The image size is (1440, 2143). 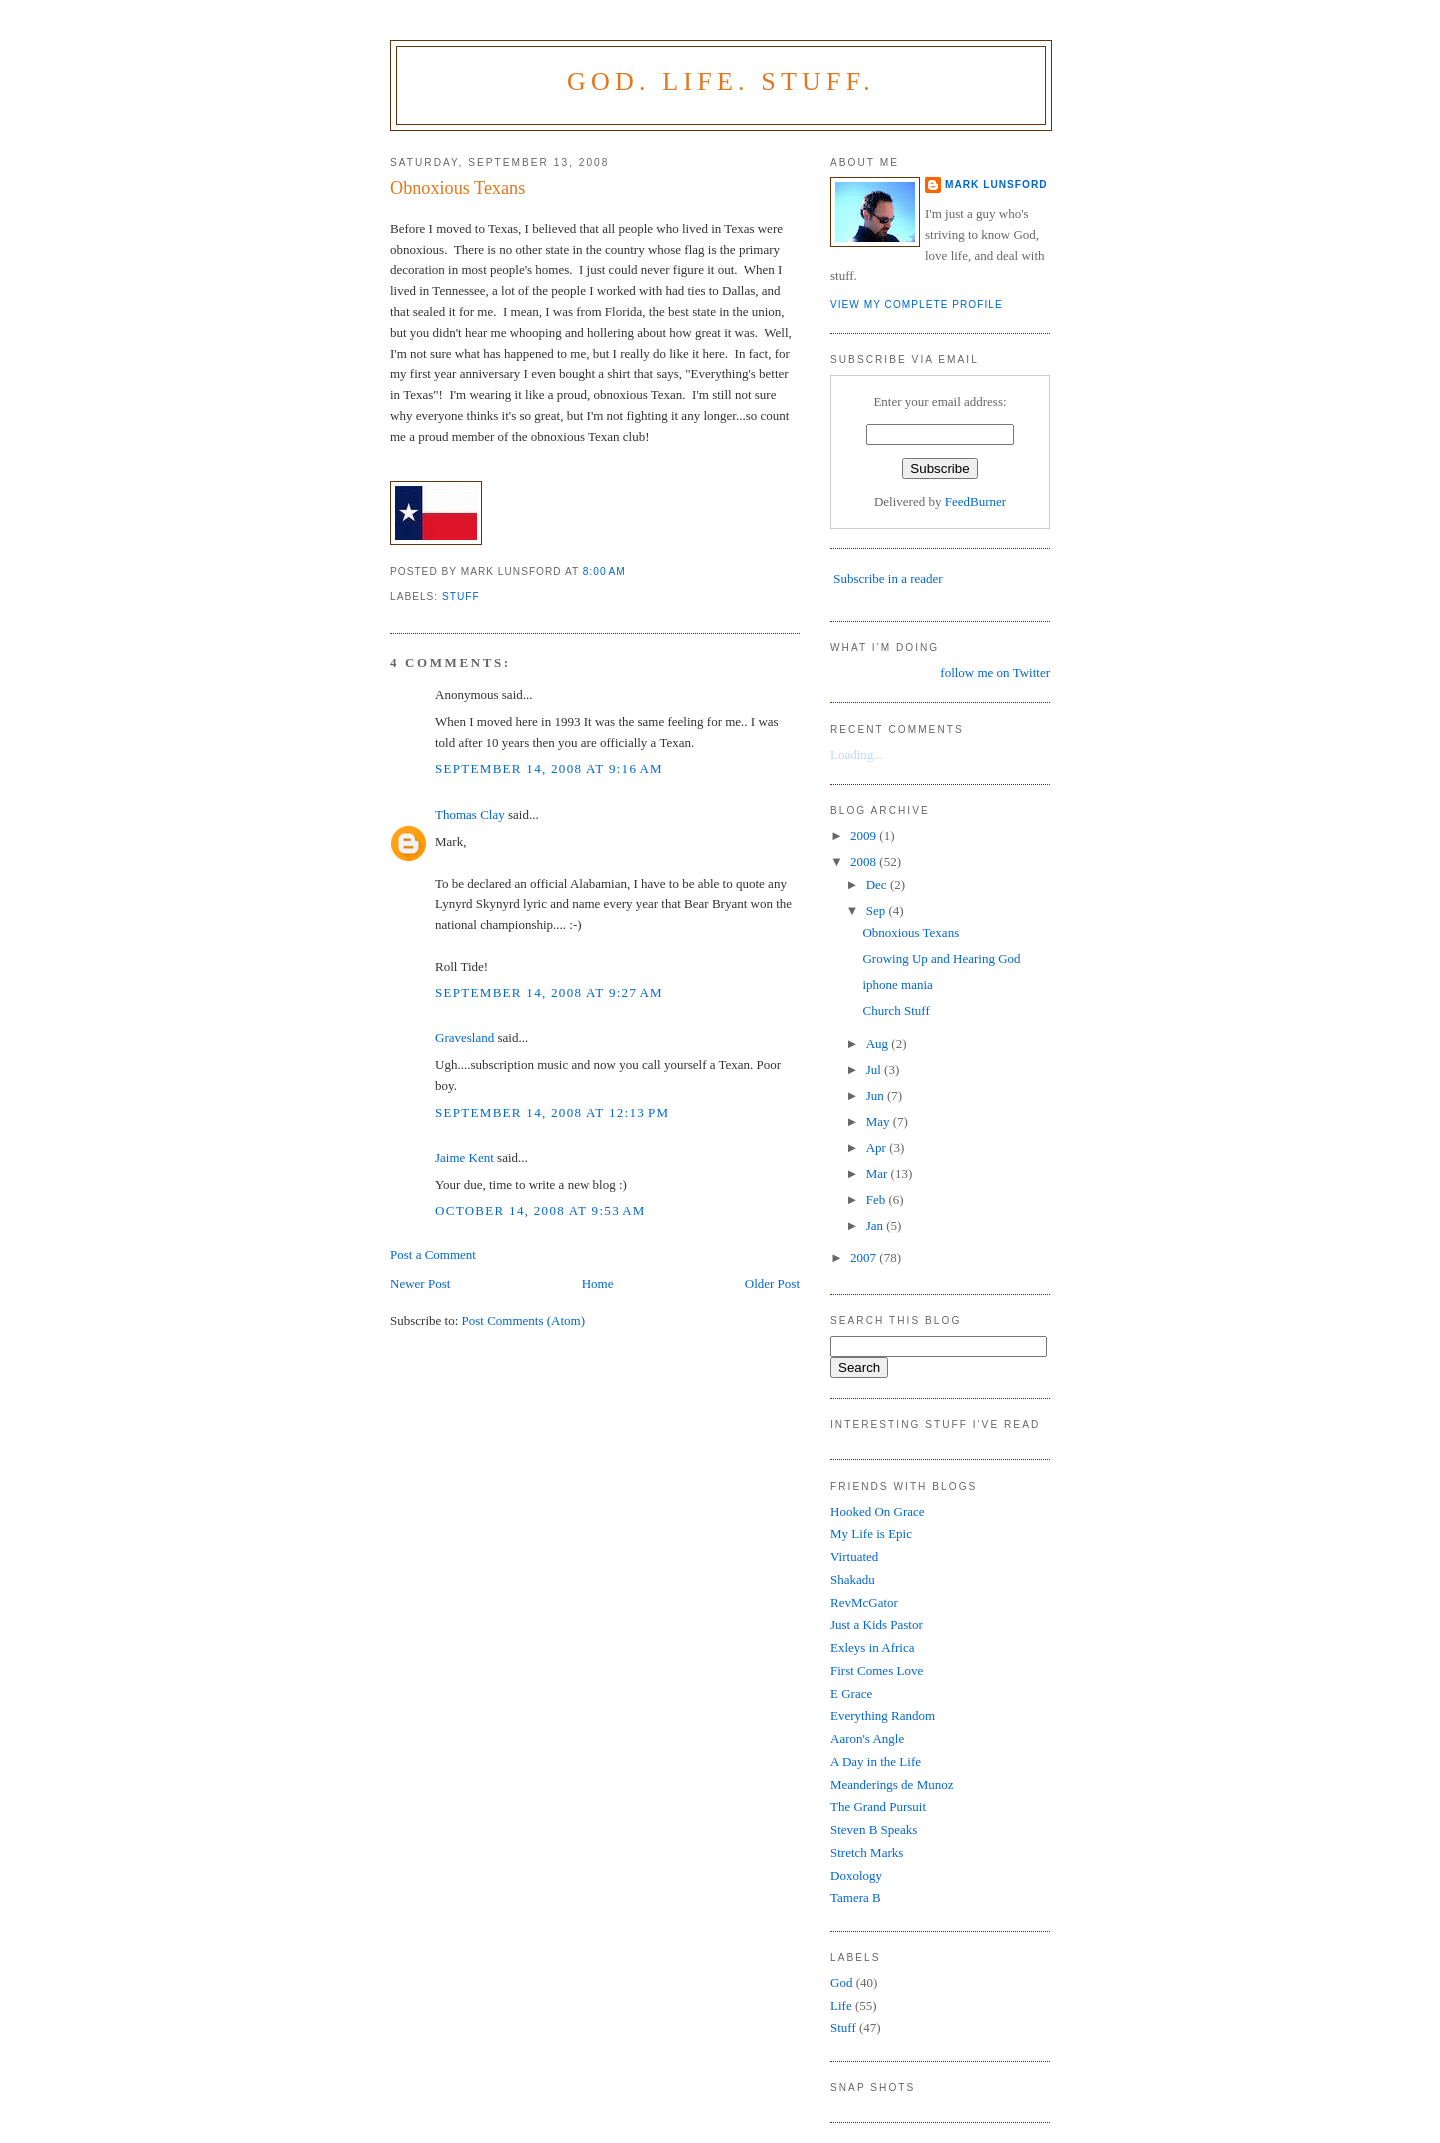 I want to click on Apr, so click(x=877, y=1147).